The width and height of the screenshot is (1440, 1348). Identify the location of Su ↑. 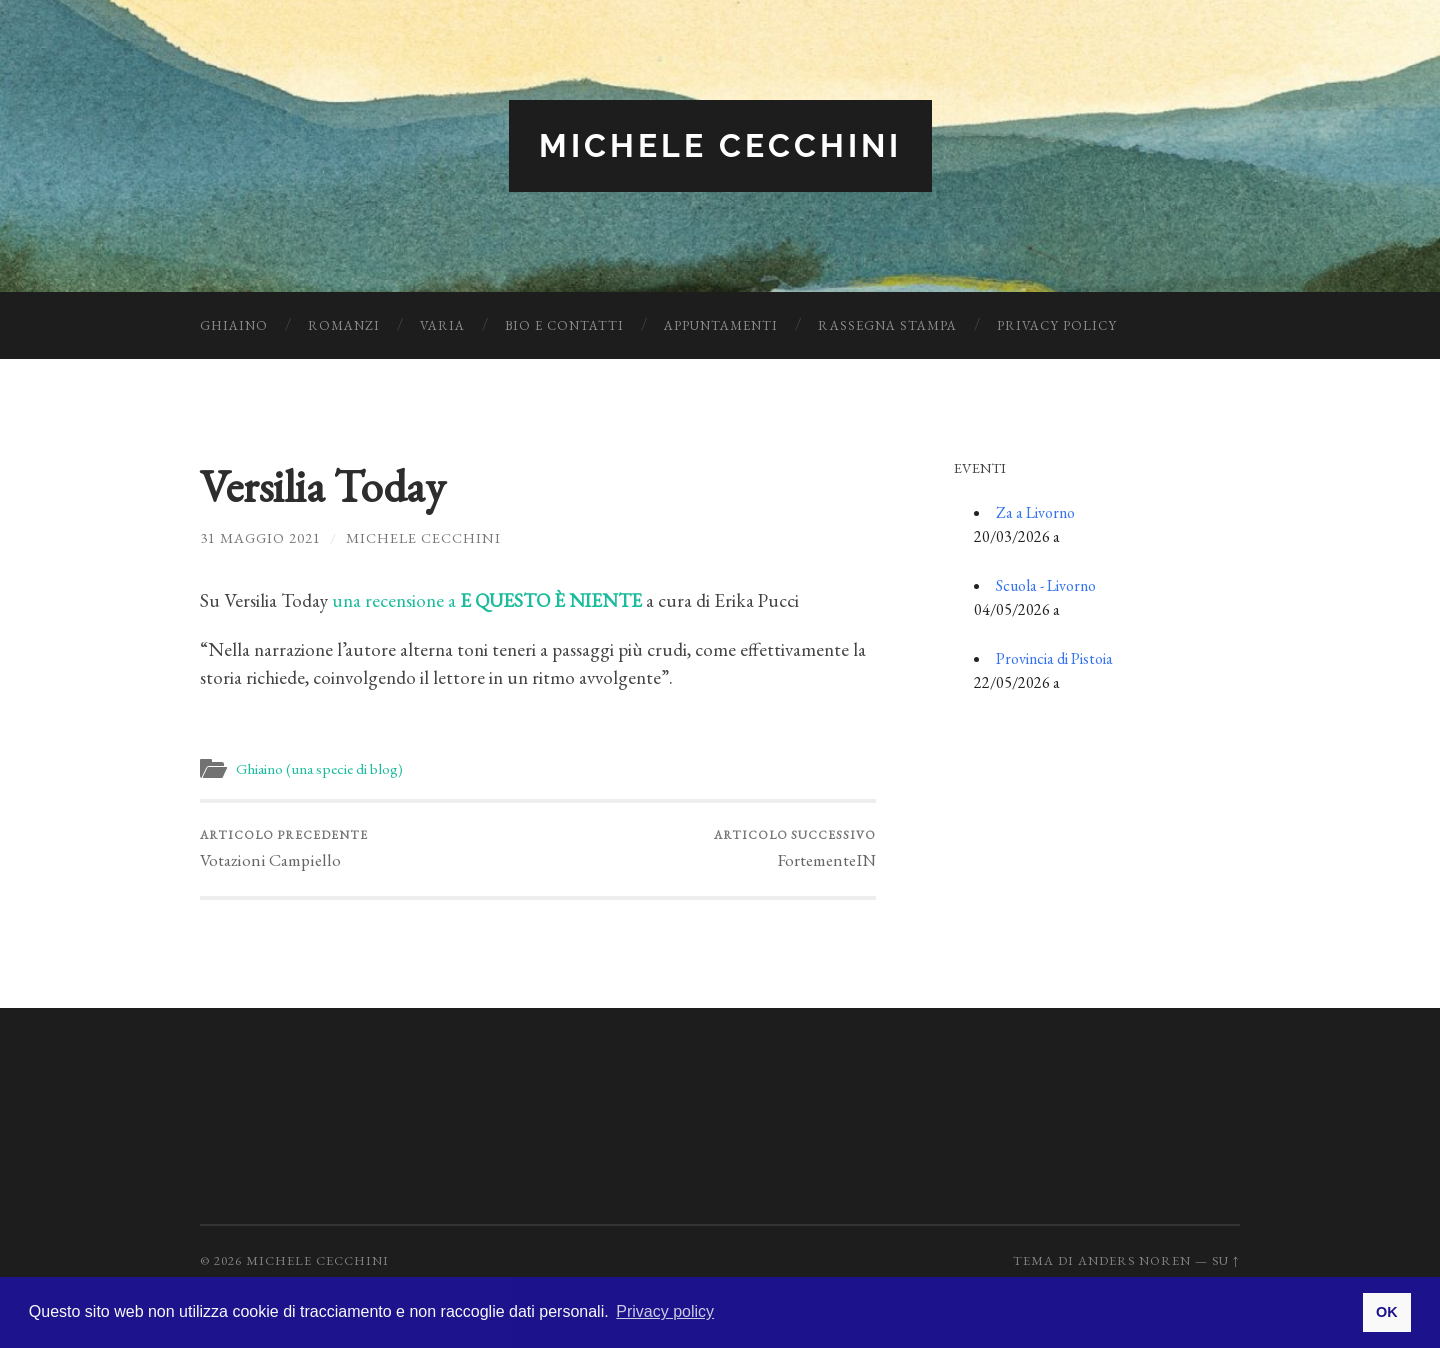
(1226, 1260).